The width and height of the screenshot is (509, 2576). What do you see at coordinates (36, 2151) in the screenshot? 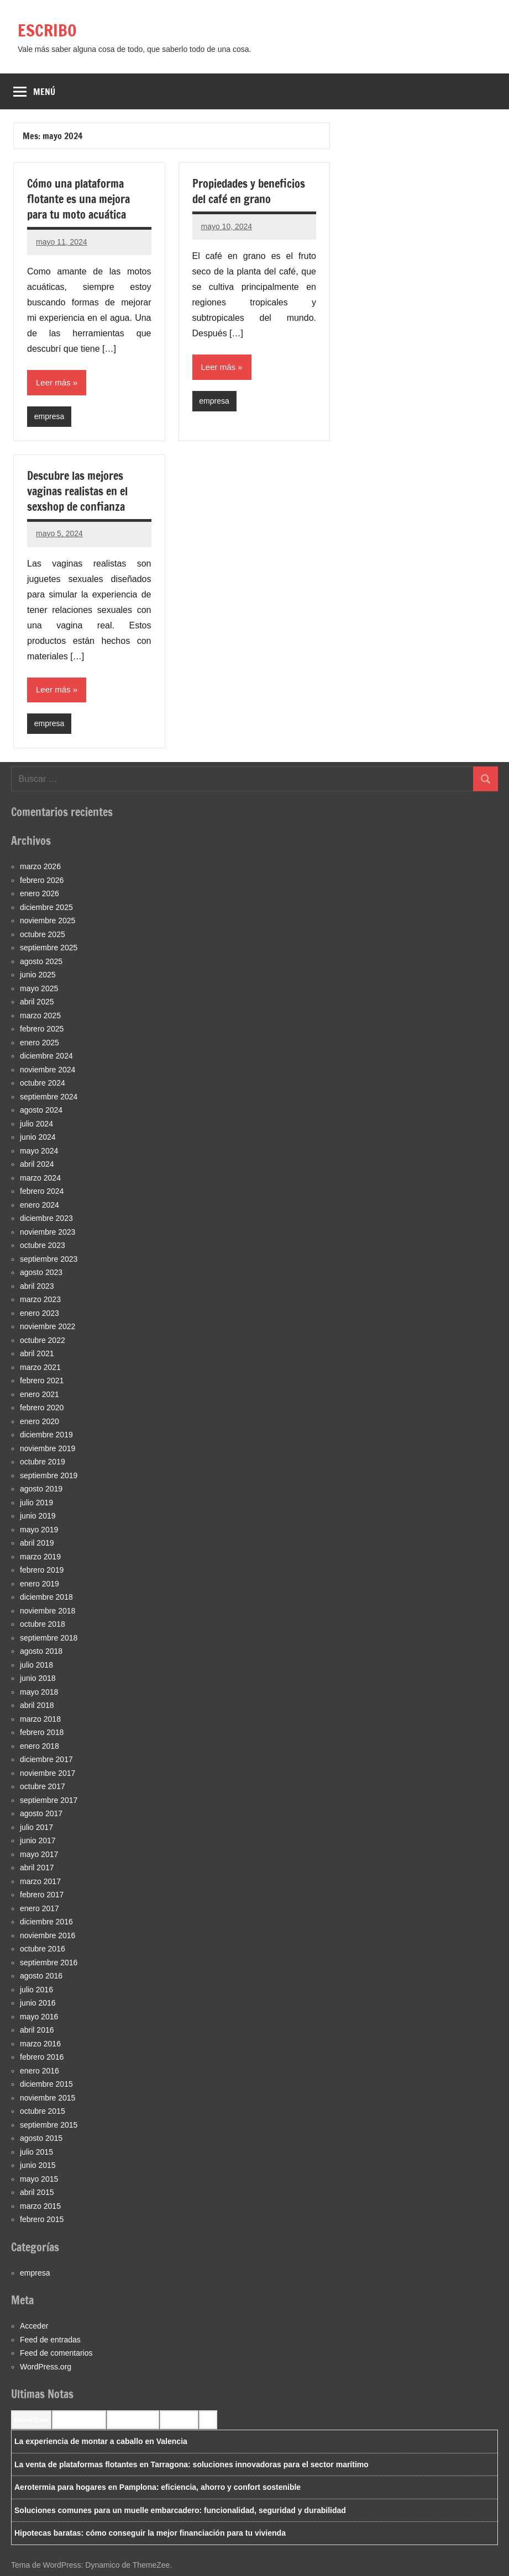
I see `julio 2015` at bounding box center [36, 2151].